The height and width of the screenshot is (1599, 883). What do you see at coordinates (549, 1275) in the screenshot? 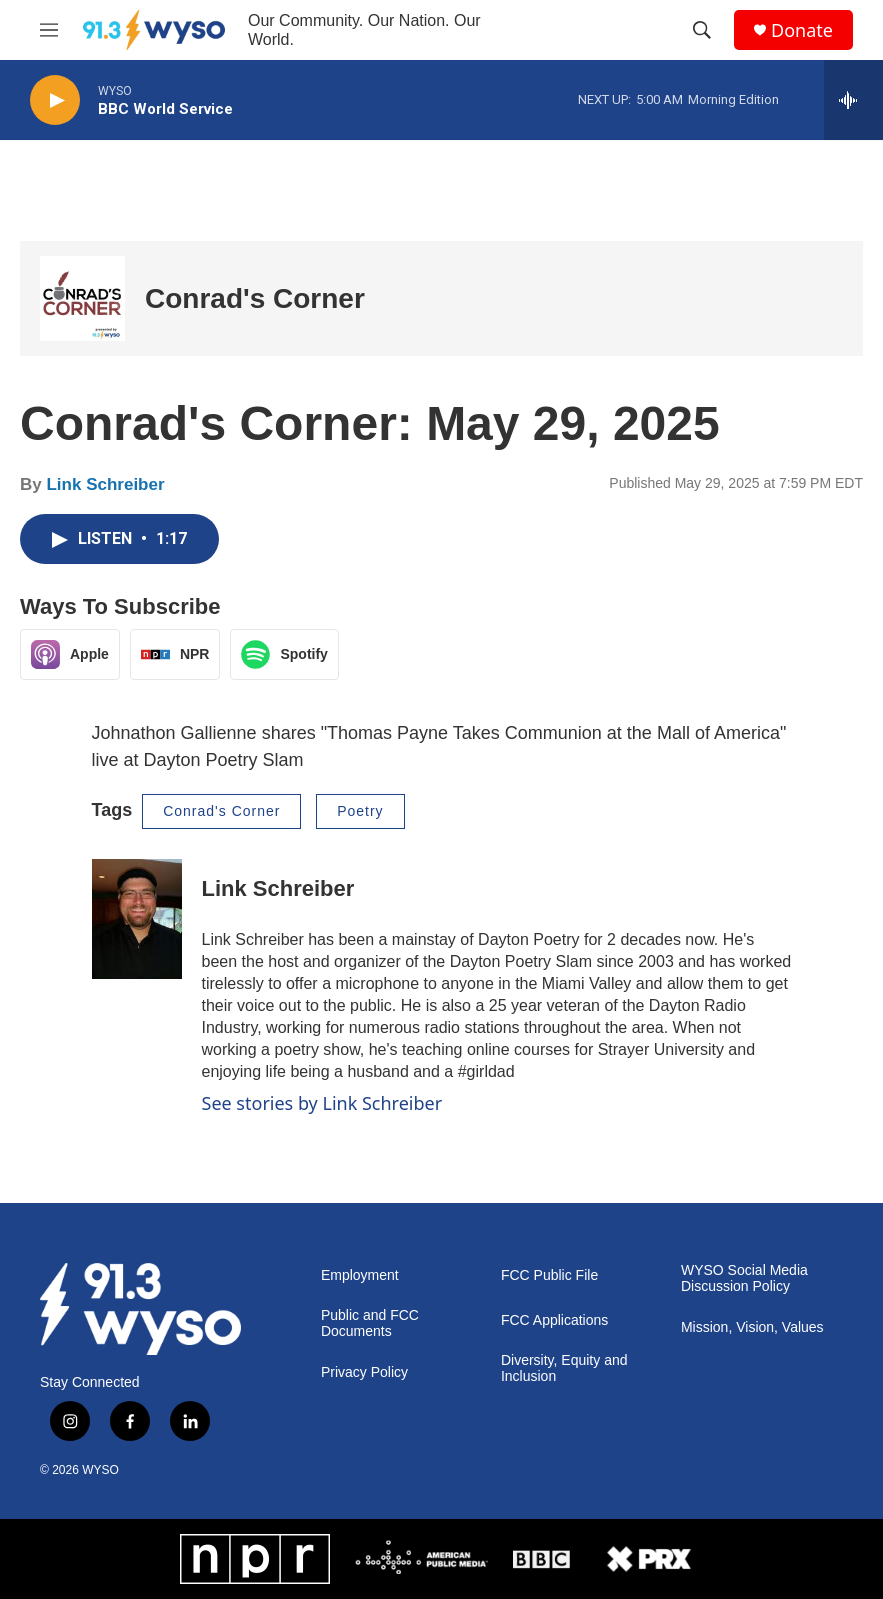
I see `FCC Public File` at bounding box center [549, 1275].